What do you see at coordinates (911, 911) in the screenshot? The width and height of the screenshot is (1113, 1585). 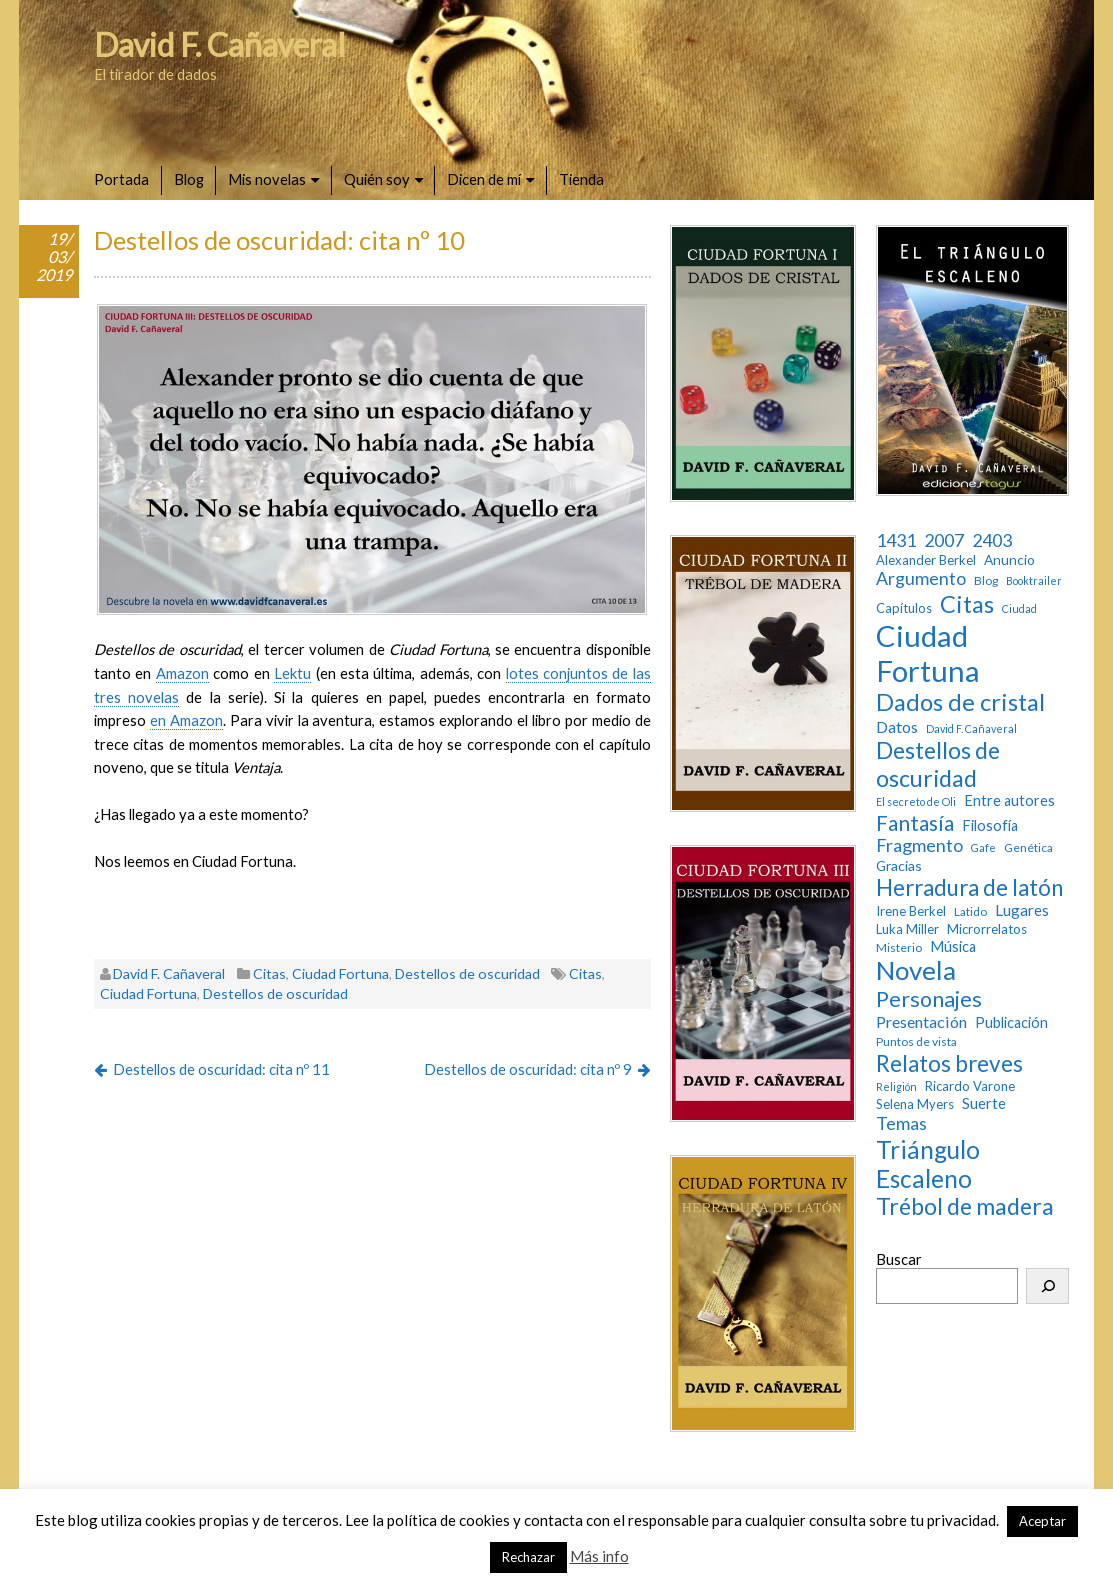 I see `Irene Berkel [Irene Berkel (4 elementos)]` at bounding box center [911, 911].